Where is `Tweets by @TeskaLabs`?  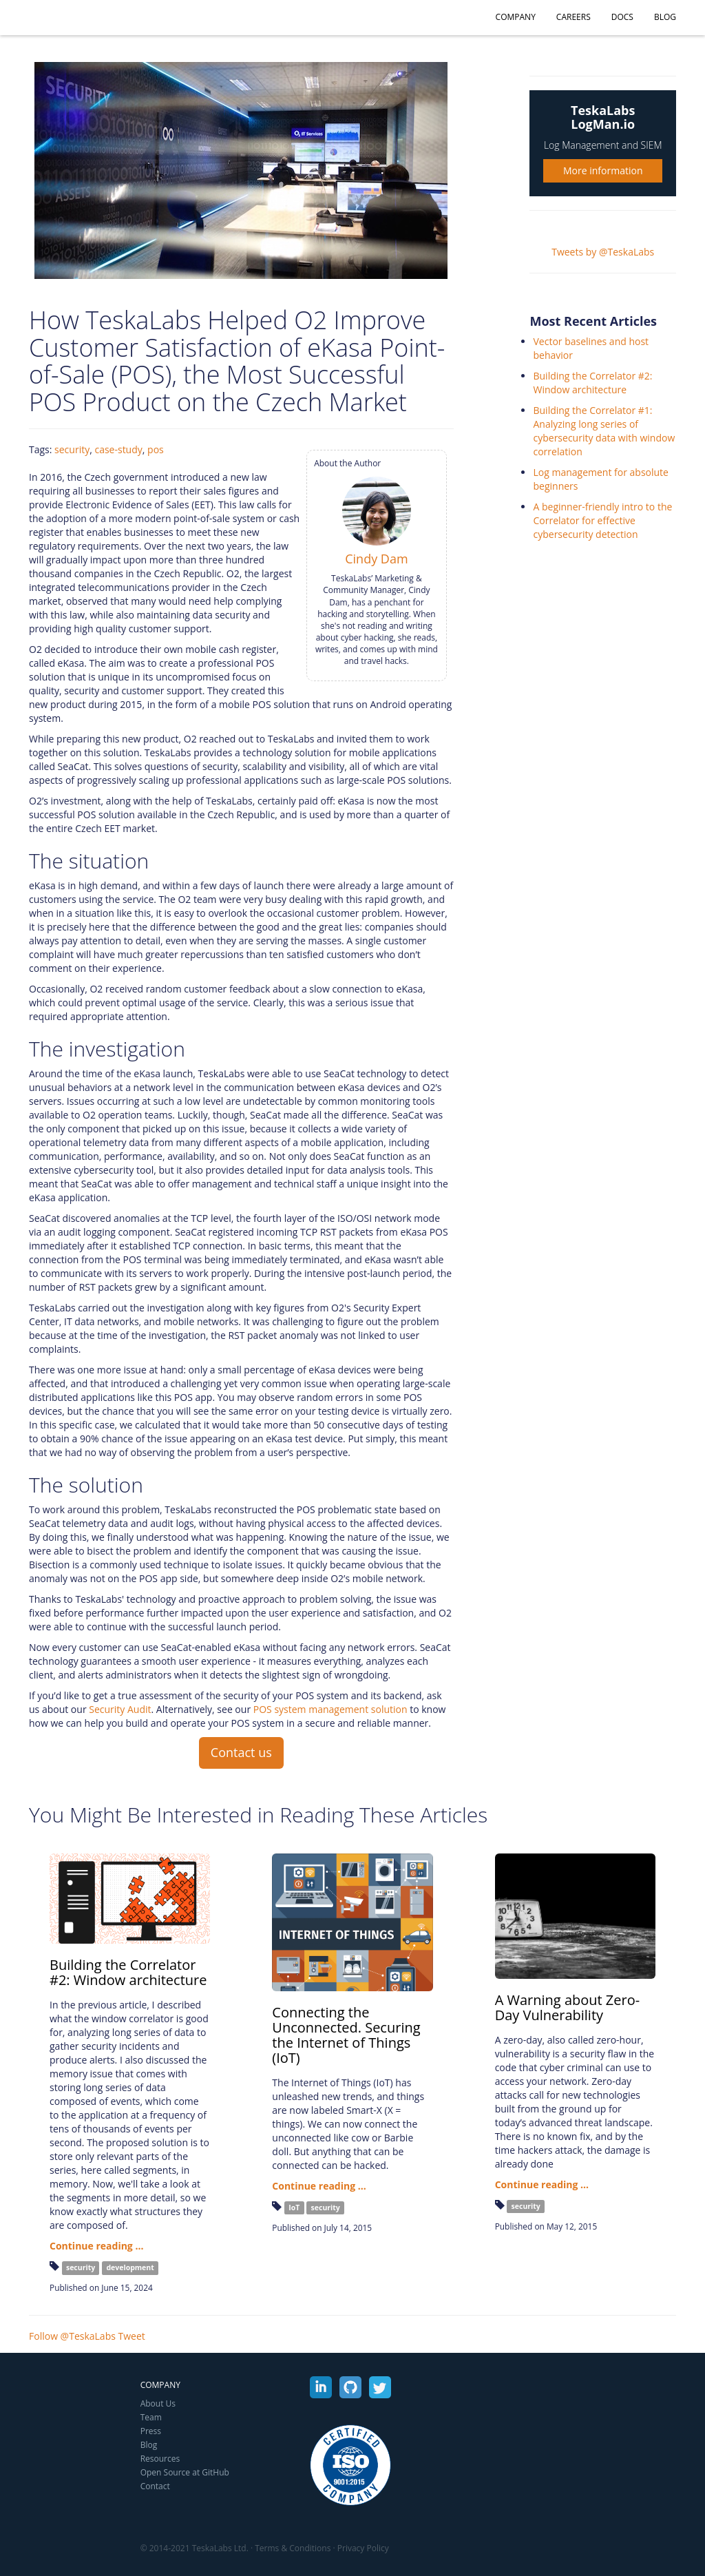 Tweets by @TeskaLabs is located at coordinates (602, 251).